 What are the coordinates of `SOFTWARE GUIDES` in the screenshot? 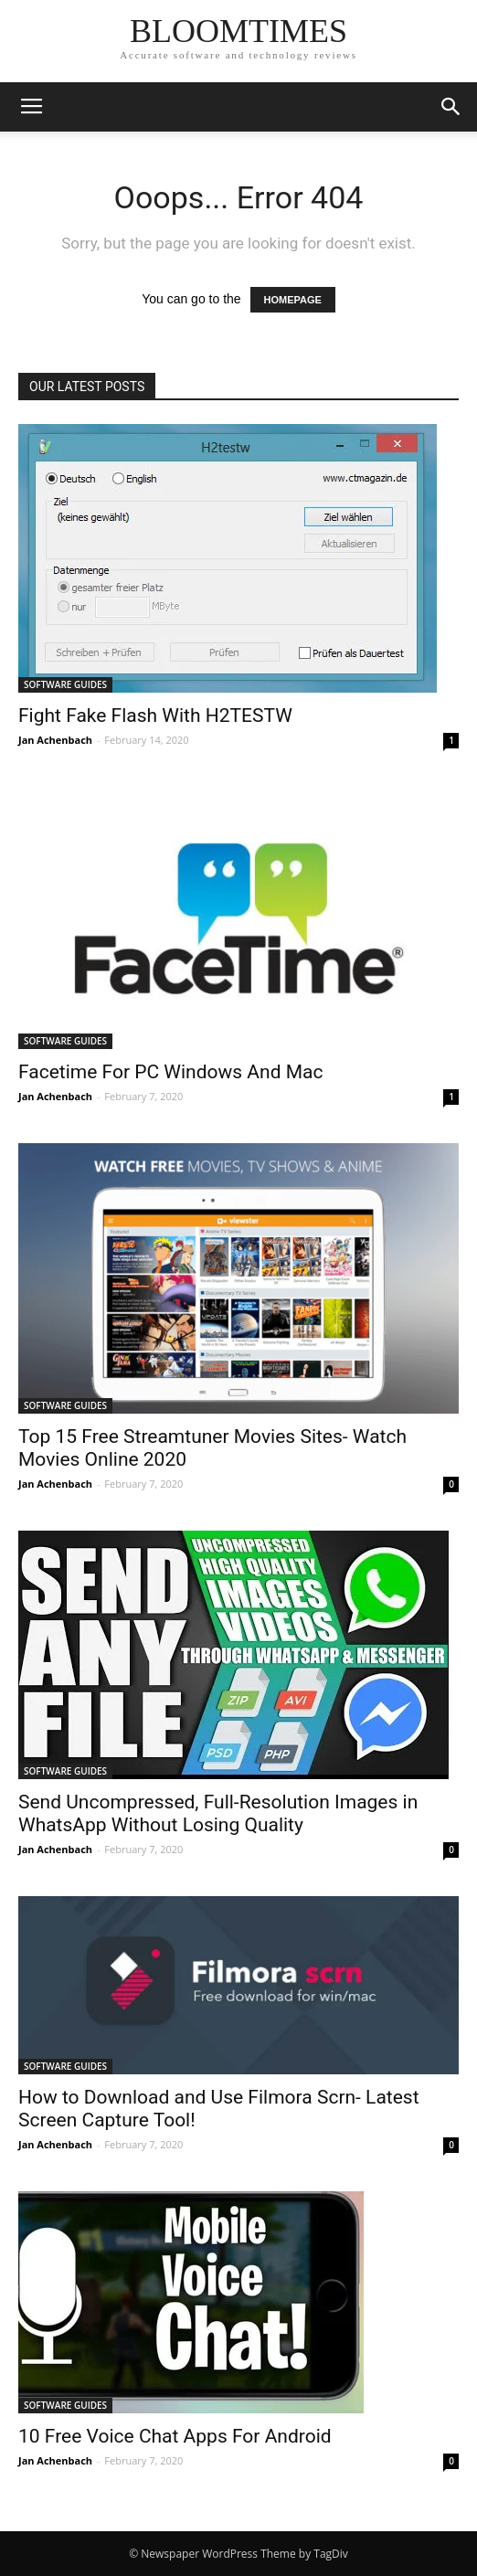 It's located at (65, 684).